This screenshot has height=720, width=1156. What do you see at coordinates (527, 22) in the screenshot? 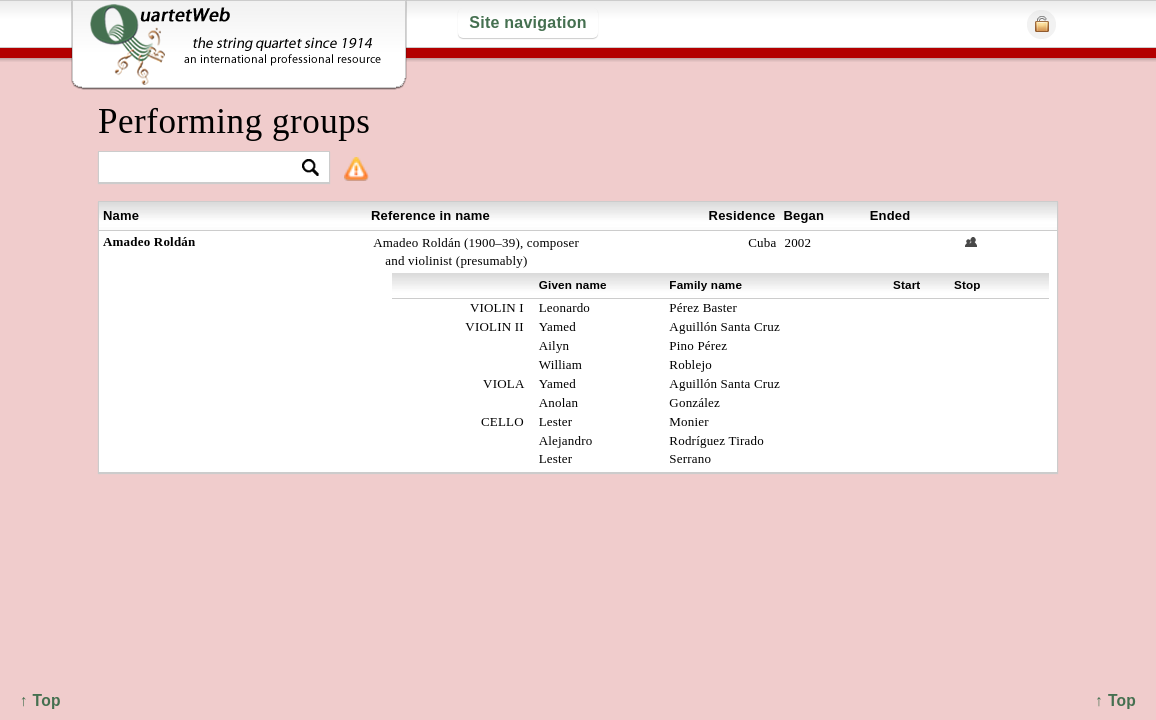
I see `Site navigation` at bounding box center [527, 22].